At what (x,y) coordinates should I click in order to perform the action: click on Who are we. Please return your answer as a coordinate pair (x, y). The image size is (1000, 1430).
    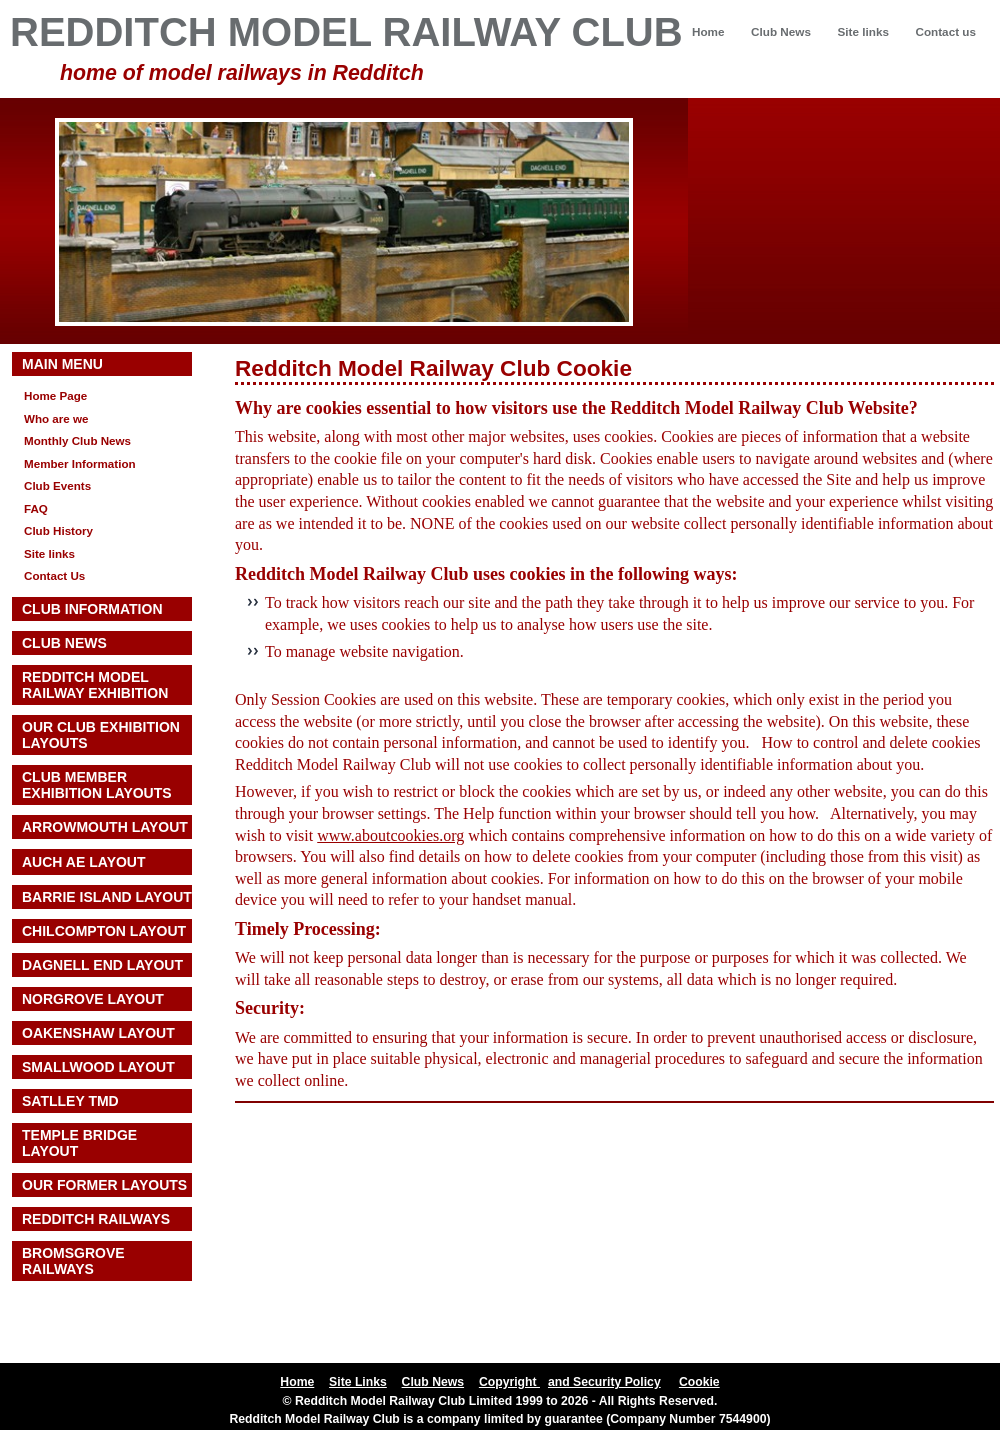
    Looking at the image, I should click on (56, 418).